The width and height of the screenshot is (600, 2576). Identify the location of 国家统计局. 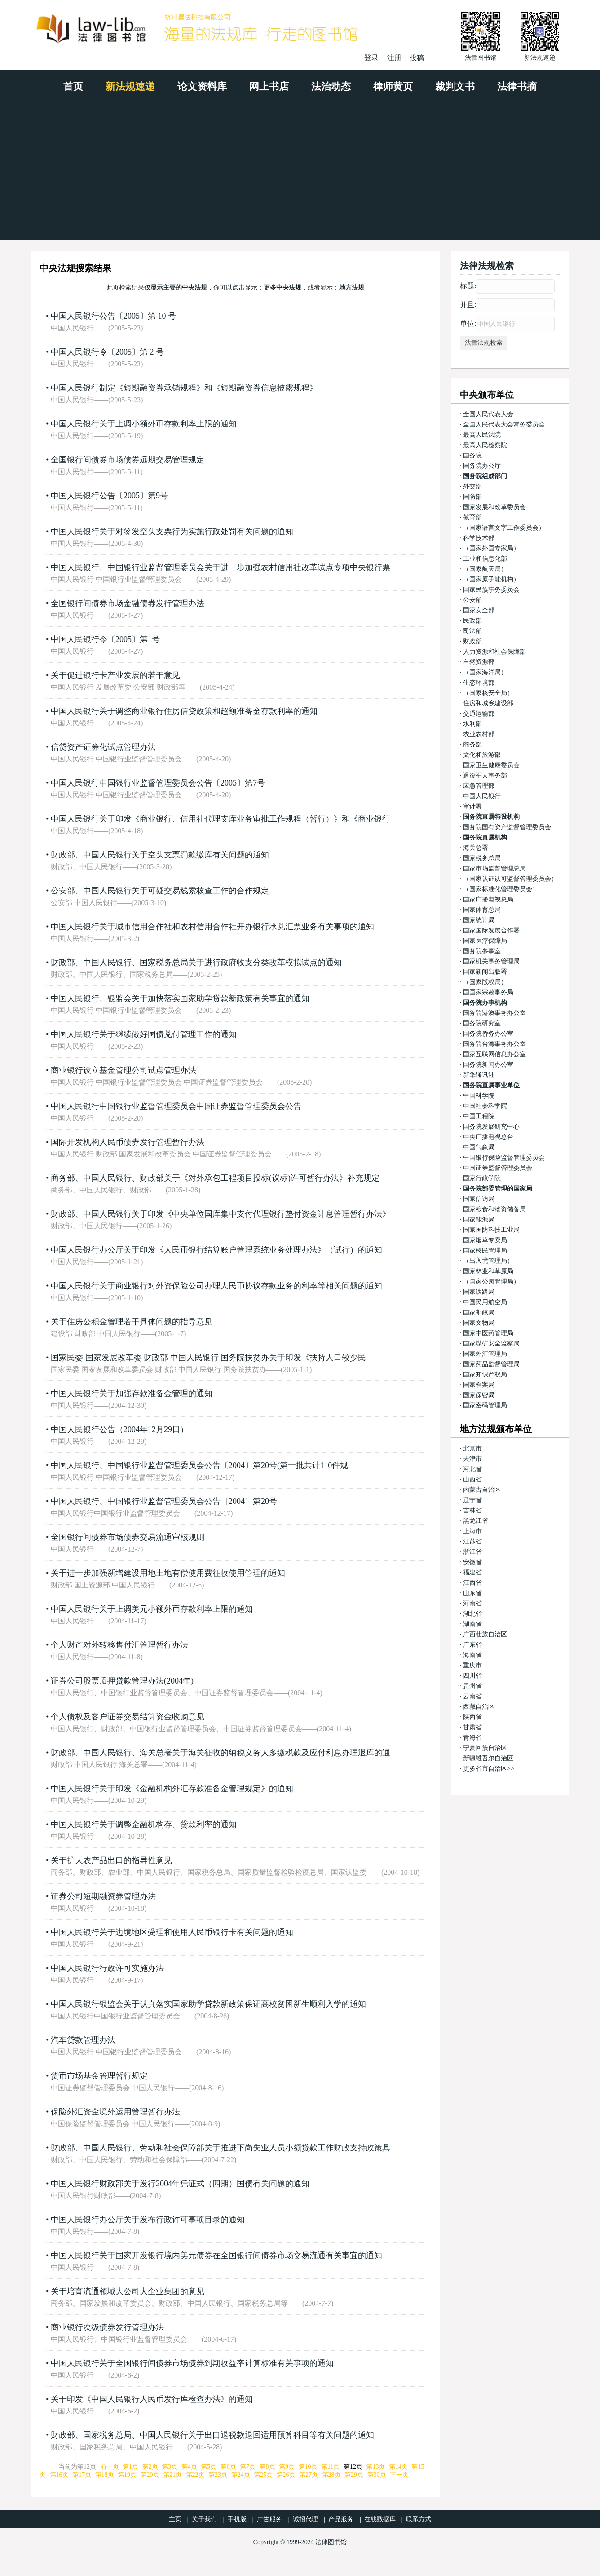
(478, 920).